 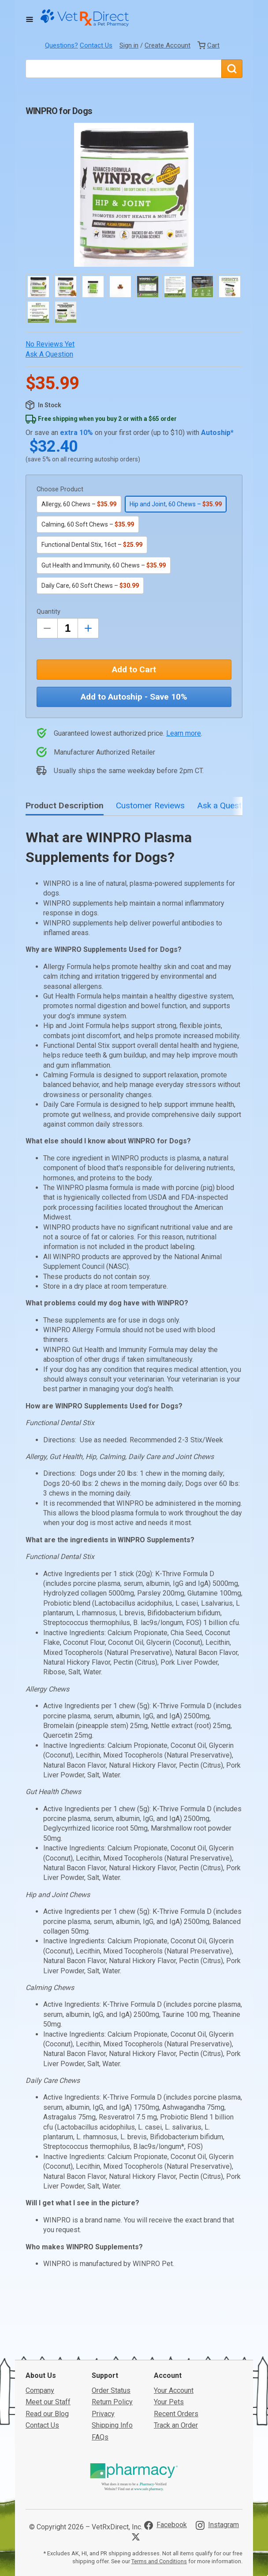 What do you see at coordinates (88, 628) in the screenshot?
I see `[Inrease Quantity by 1]` at bounding box center [88, 628].